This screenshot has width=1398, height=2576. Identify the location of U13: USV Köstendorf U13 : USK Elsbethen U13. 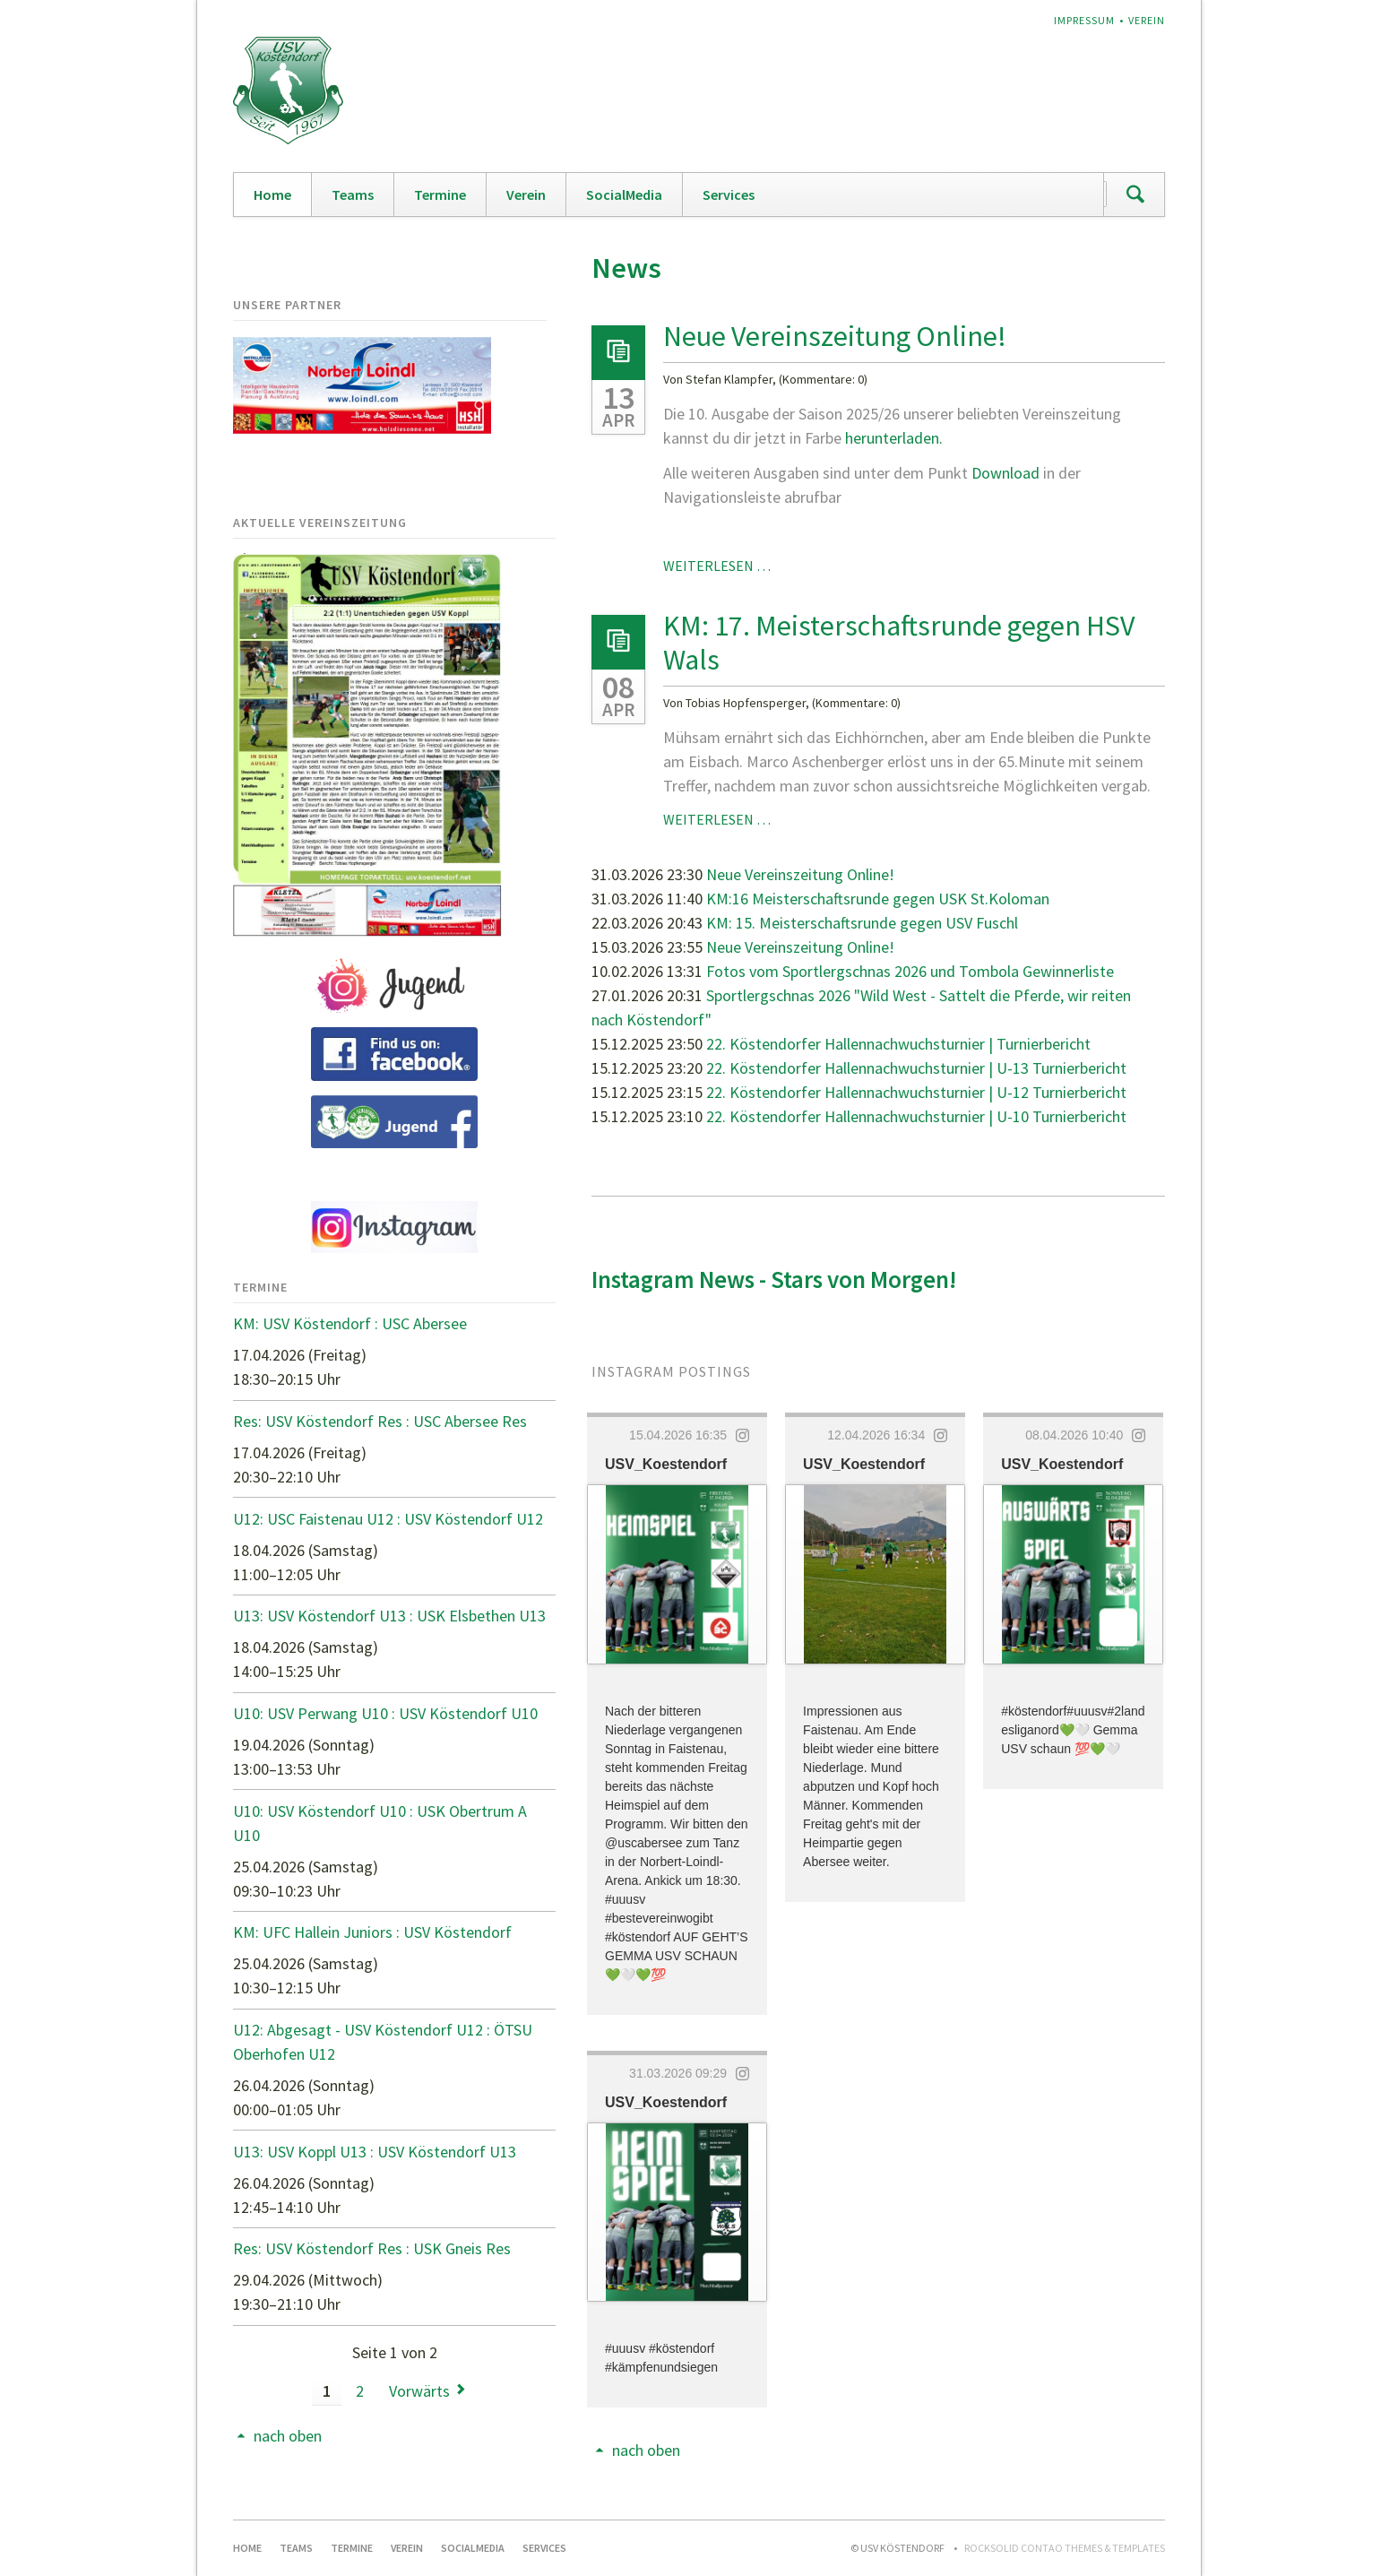
(389, 1615).